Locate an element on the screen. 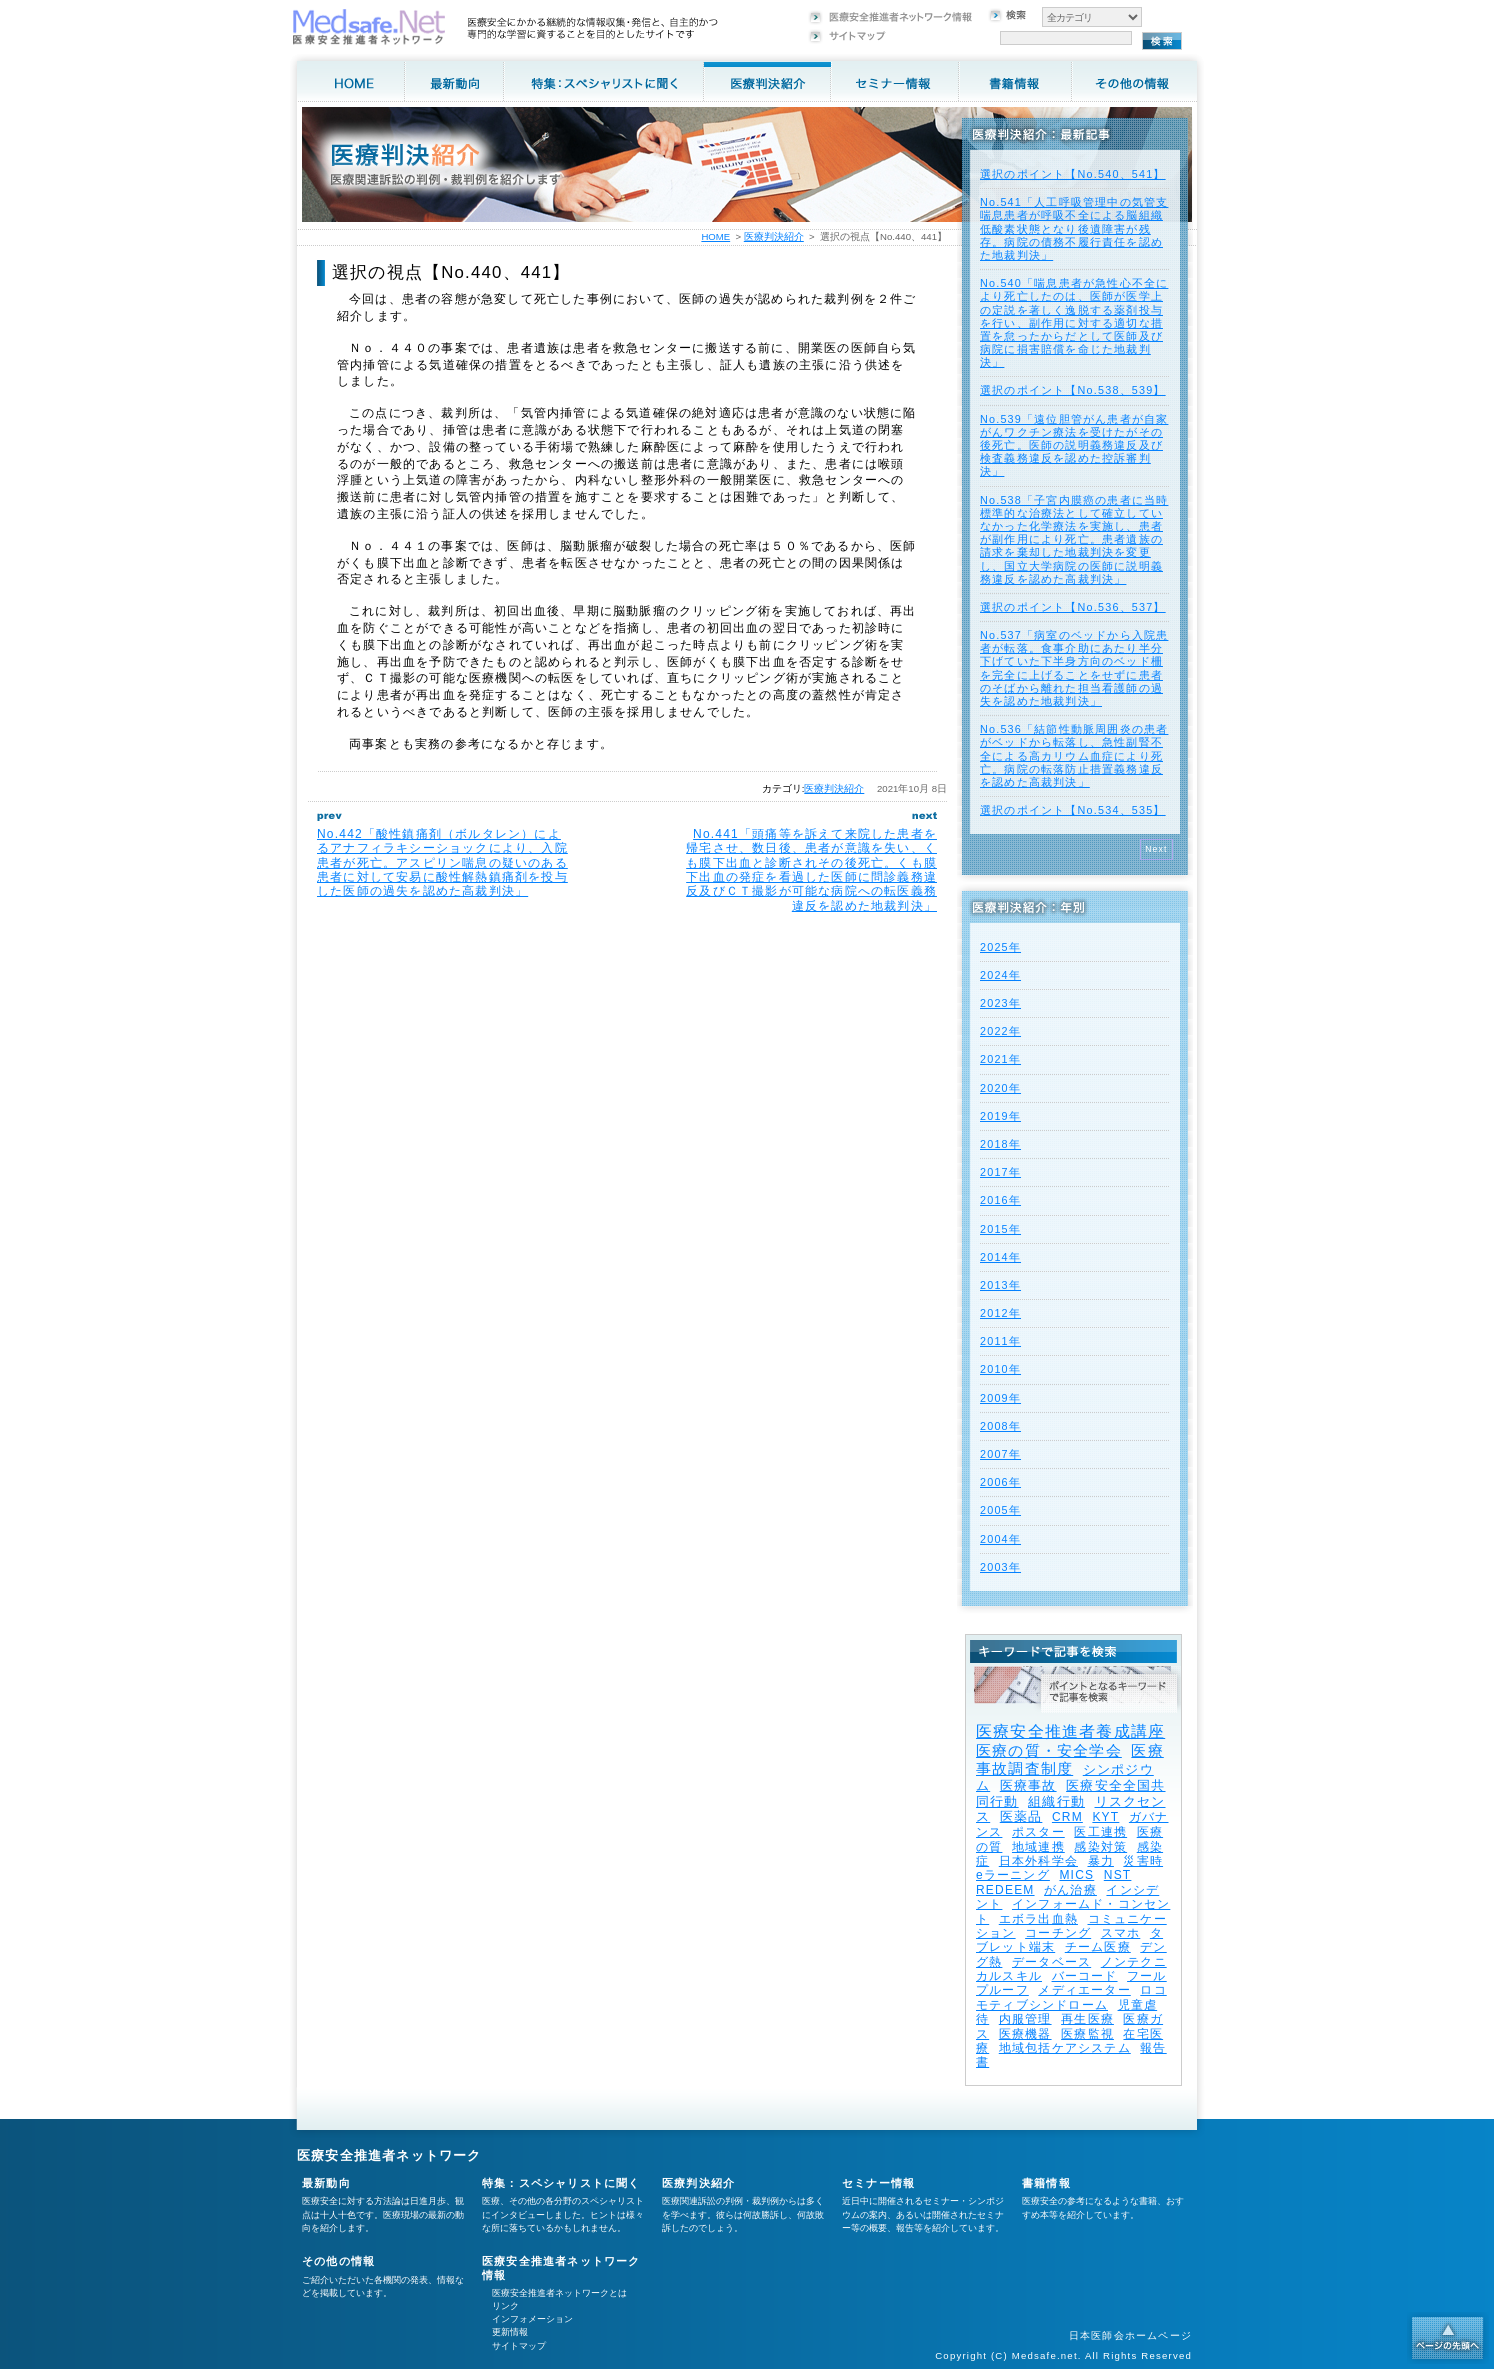  データベース is located at coordinates (1051, 1962).